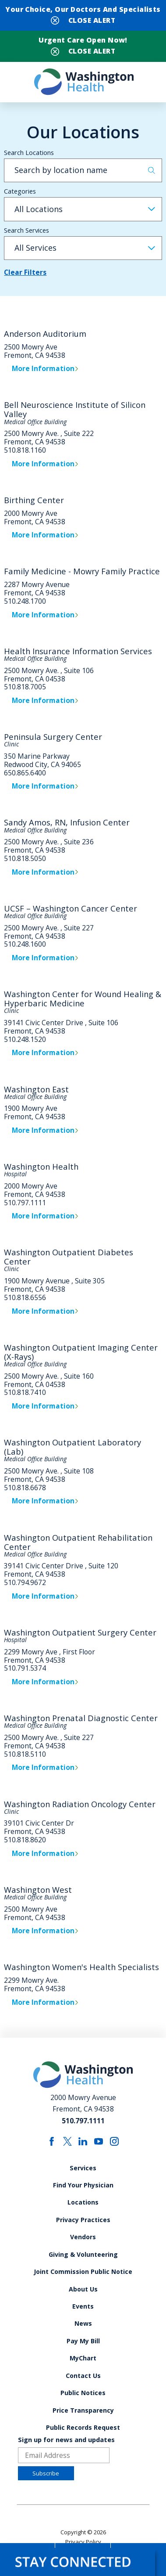 The image size is (166, 2576). What do you see at coordinates (83, 2271) in the screenshot?
I see `Joint Commission Public Notice` at bounding box center [83, 2271].